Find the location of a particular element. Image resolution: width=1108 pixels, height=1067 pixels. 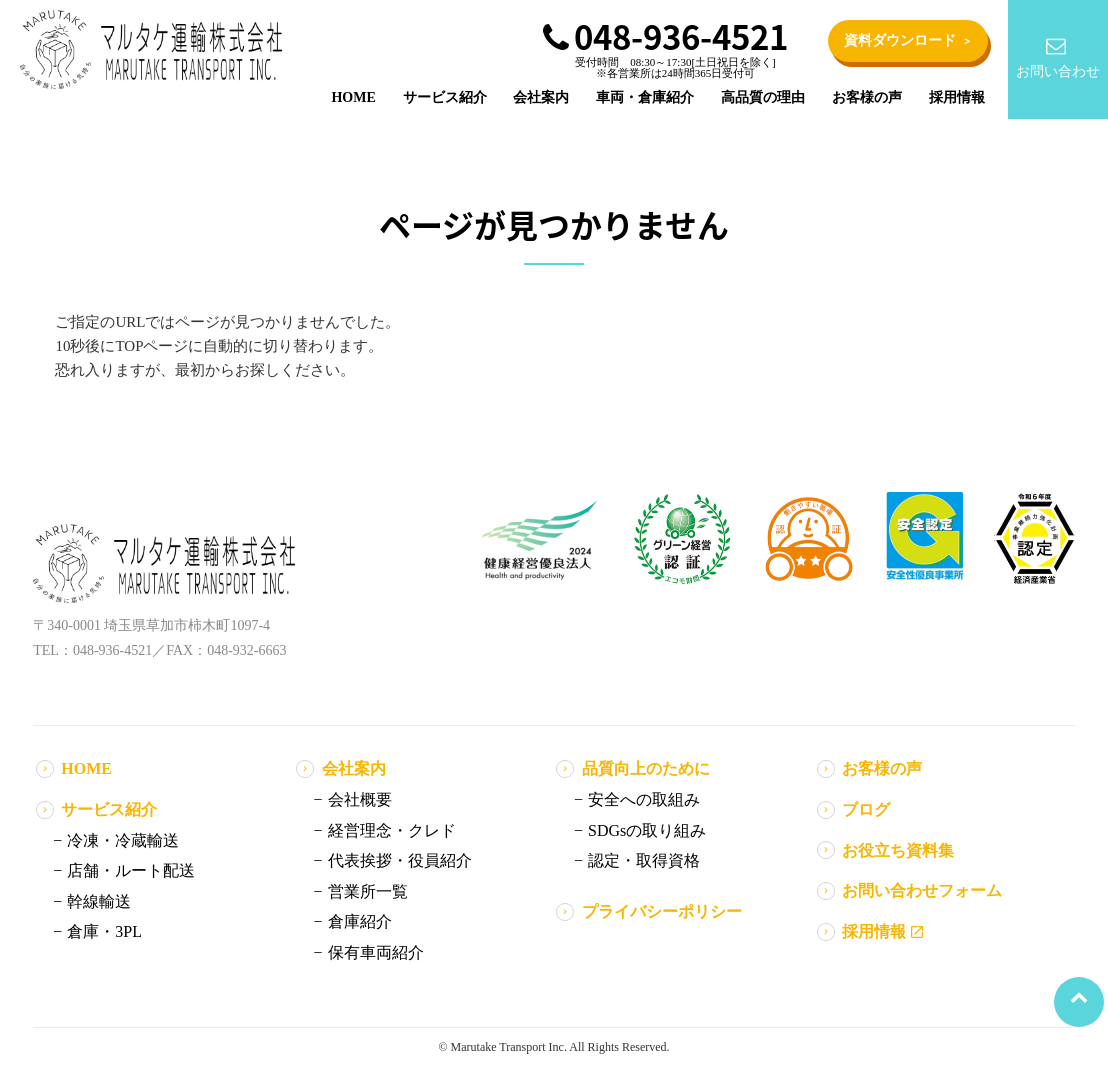

倉庫紹介 is located at coordinates (360, 921).